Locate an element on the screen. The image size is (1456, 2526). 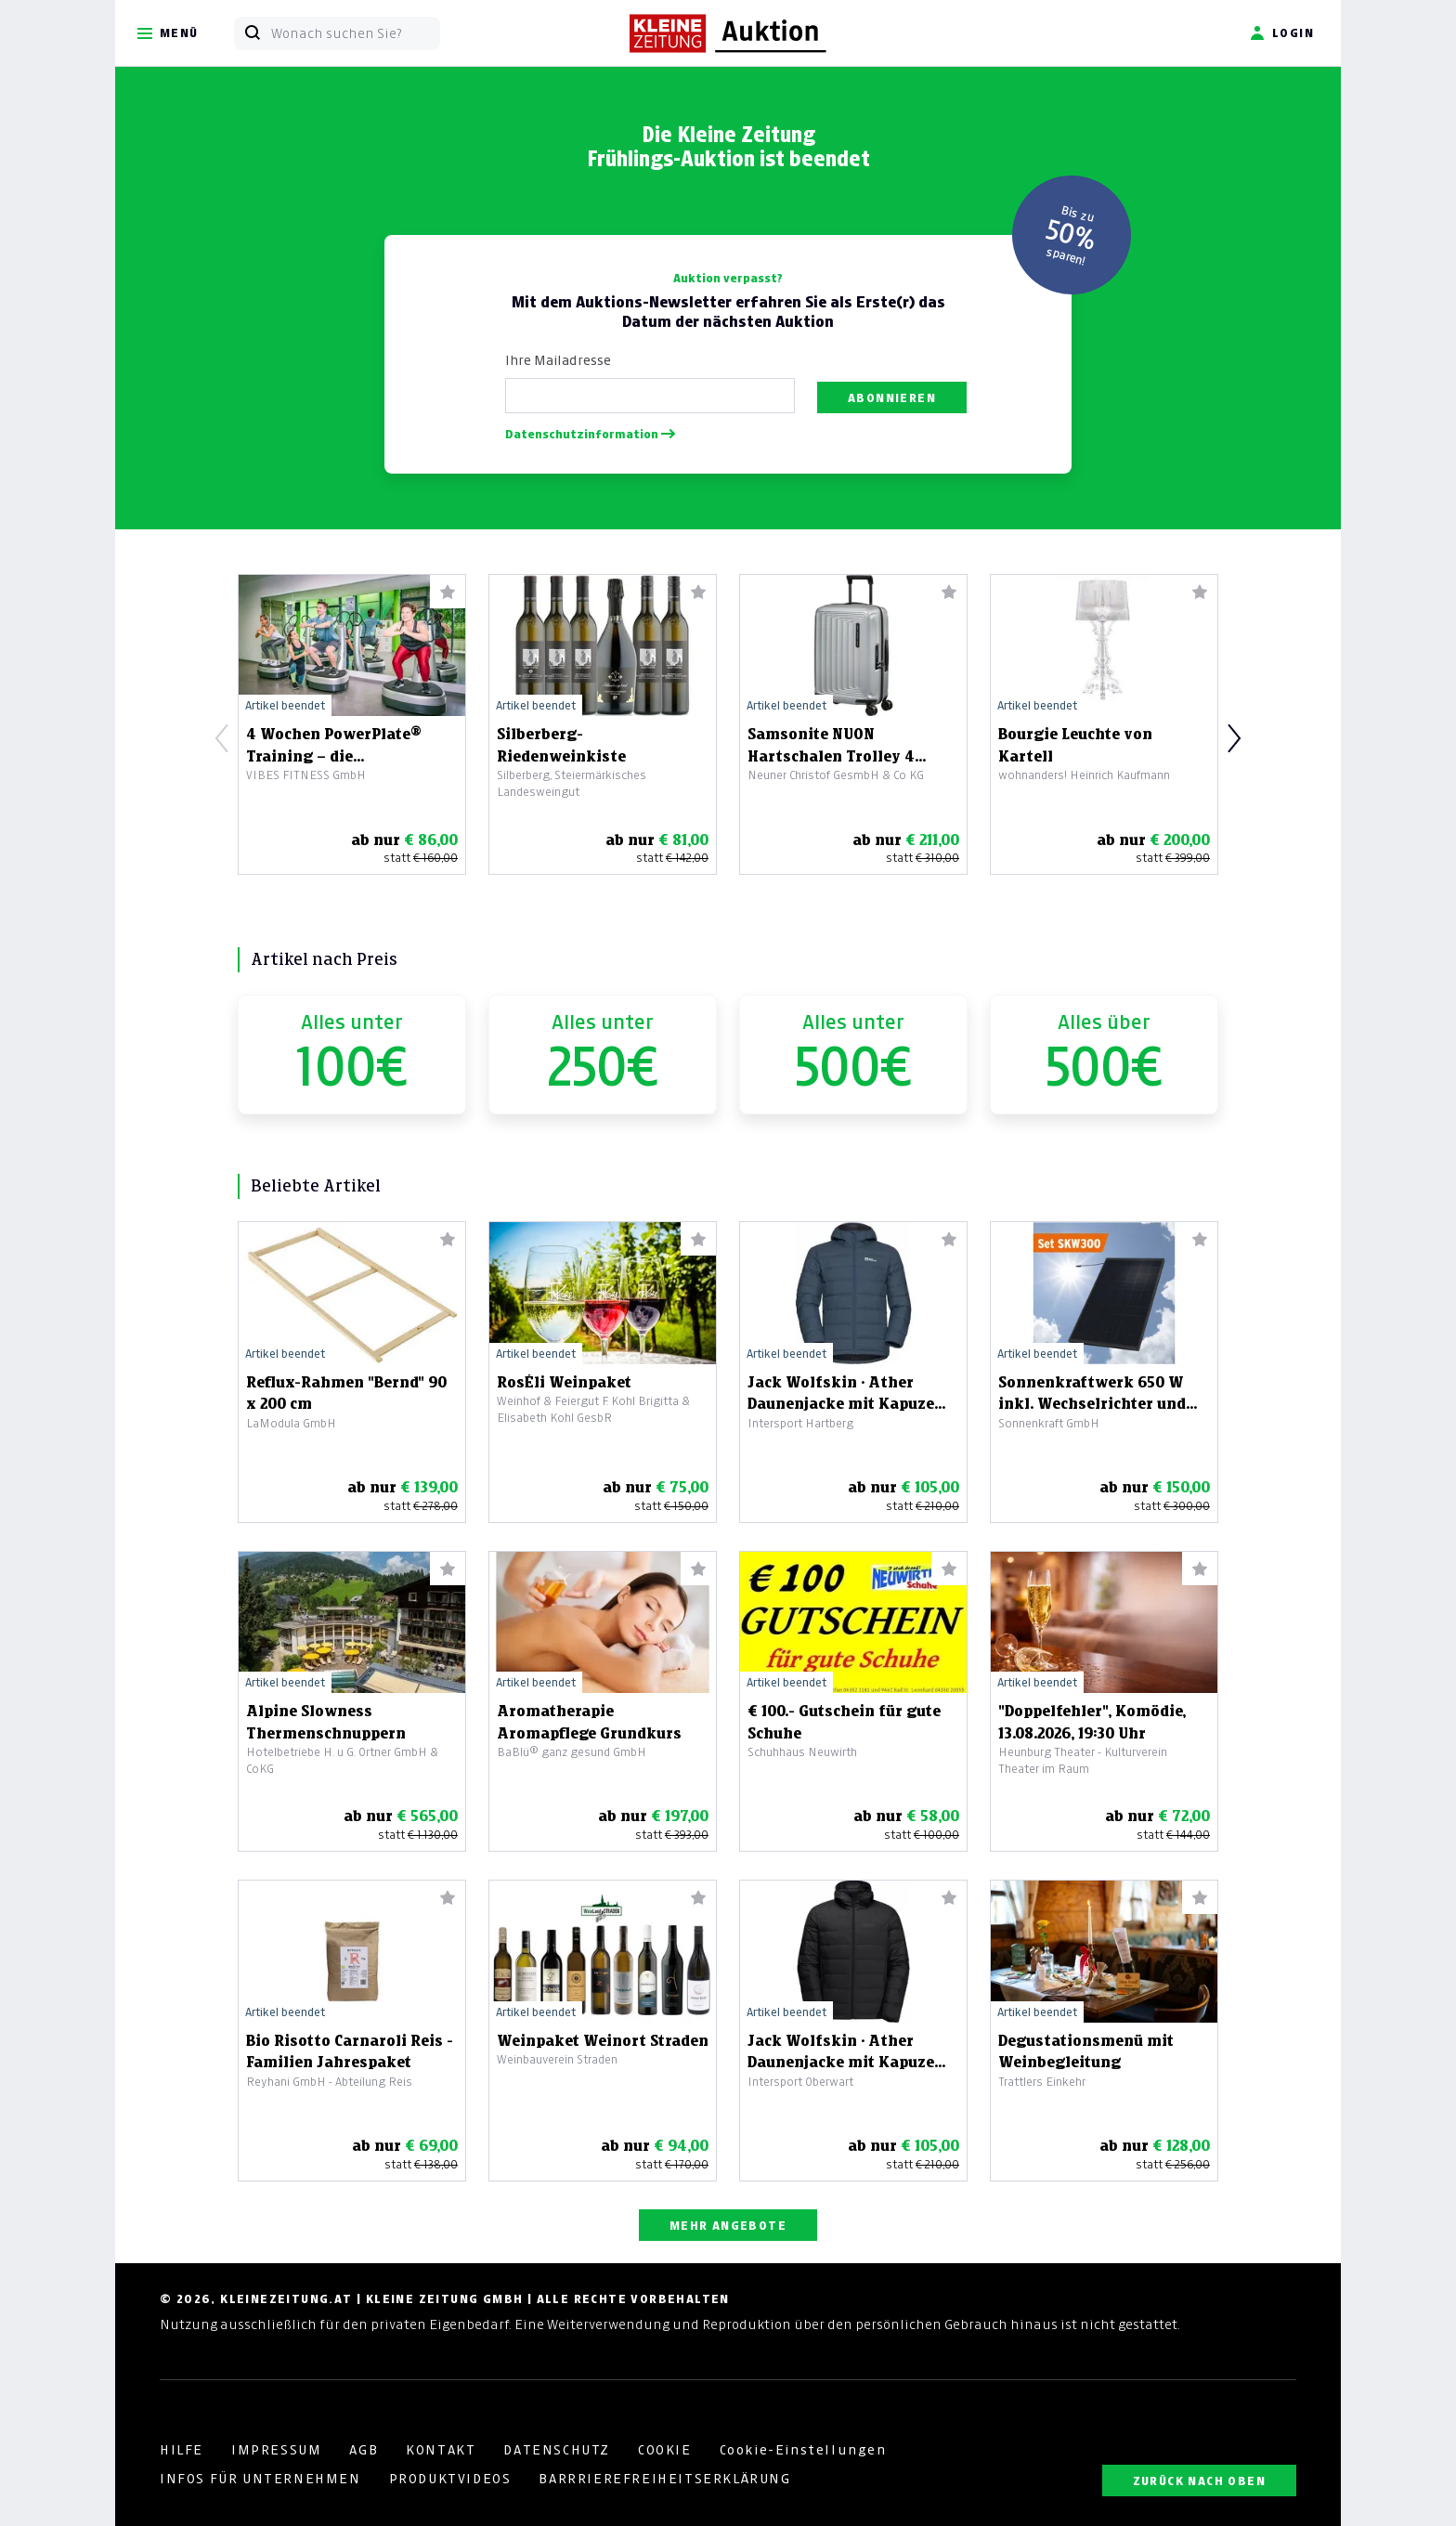
HILFE is located at coordinates (181, 2449).